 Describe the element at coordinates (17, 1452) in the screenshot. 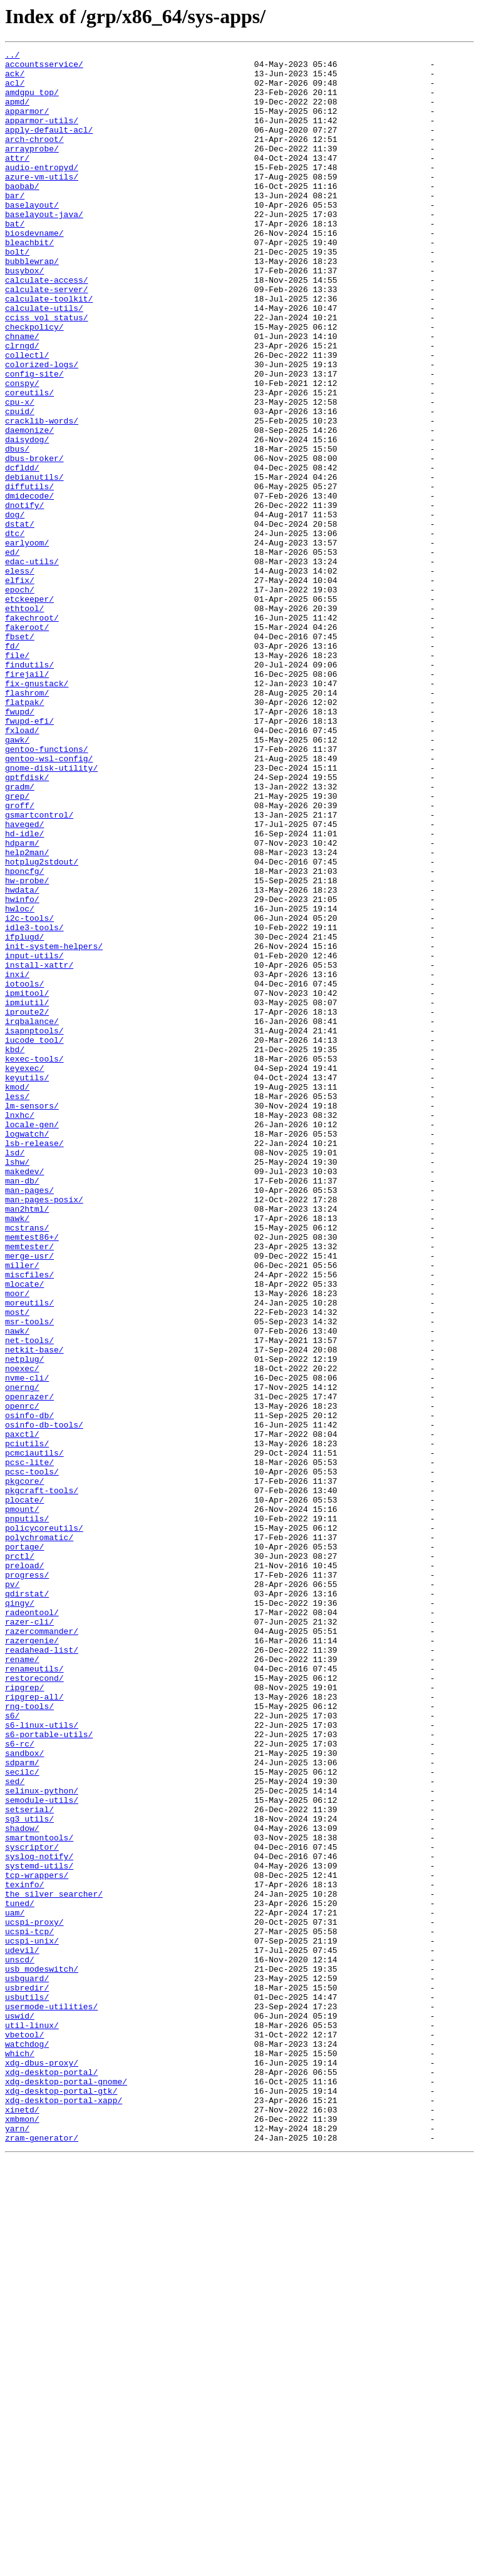

I see `mawk/` at that location.